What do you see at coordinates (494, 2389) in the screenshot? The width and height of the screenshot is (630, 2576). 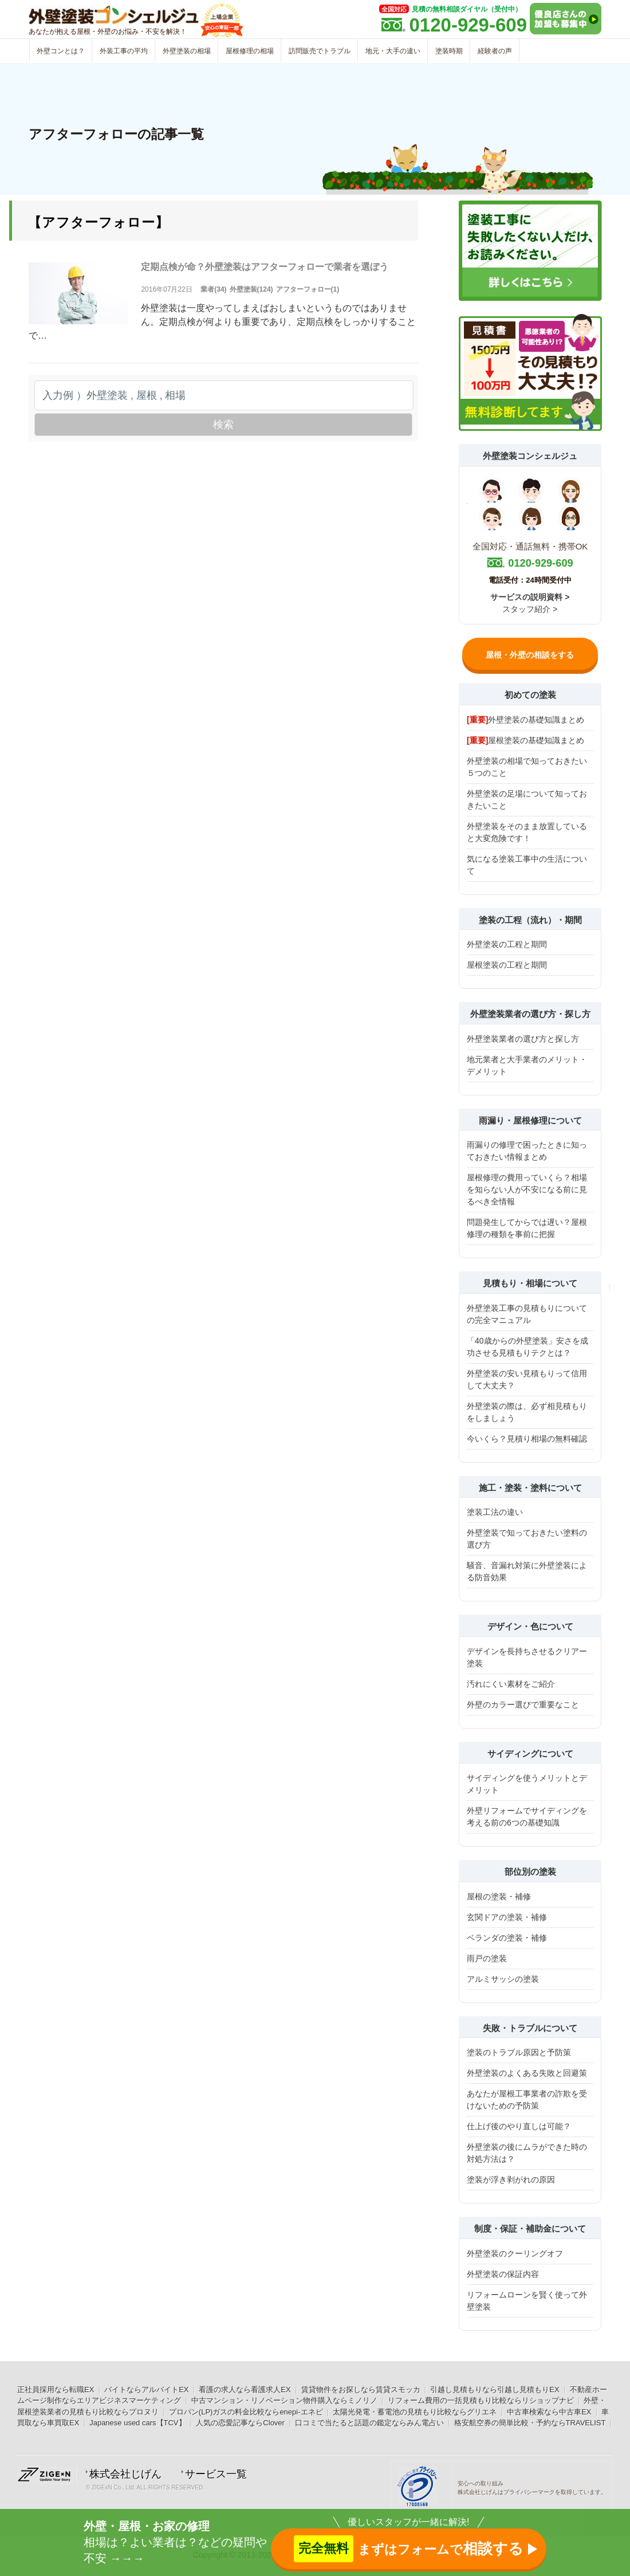 I see `引越し見積もりなら引越し見積もりEX` at bounding box center [494, 2389].